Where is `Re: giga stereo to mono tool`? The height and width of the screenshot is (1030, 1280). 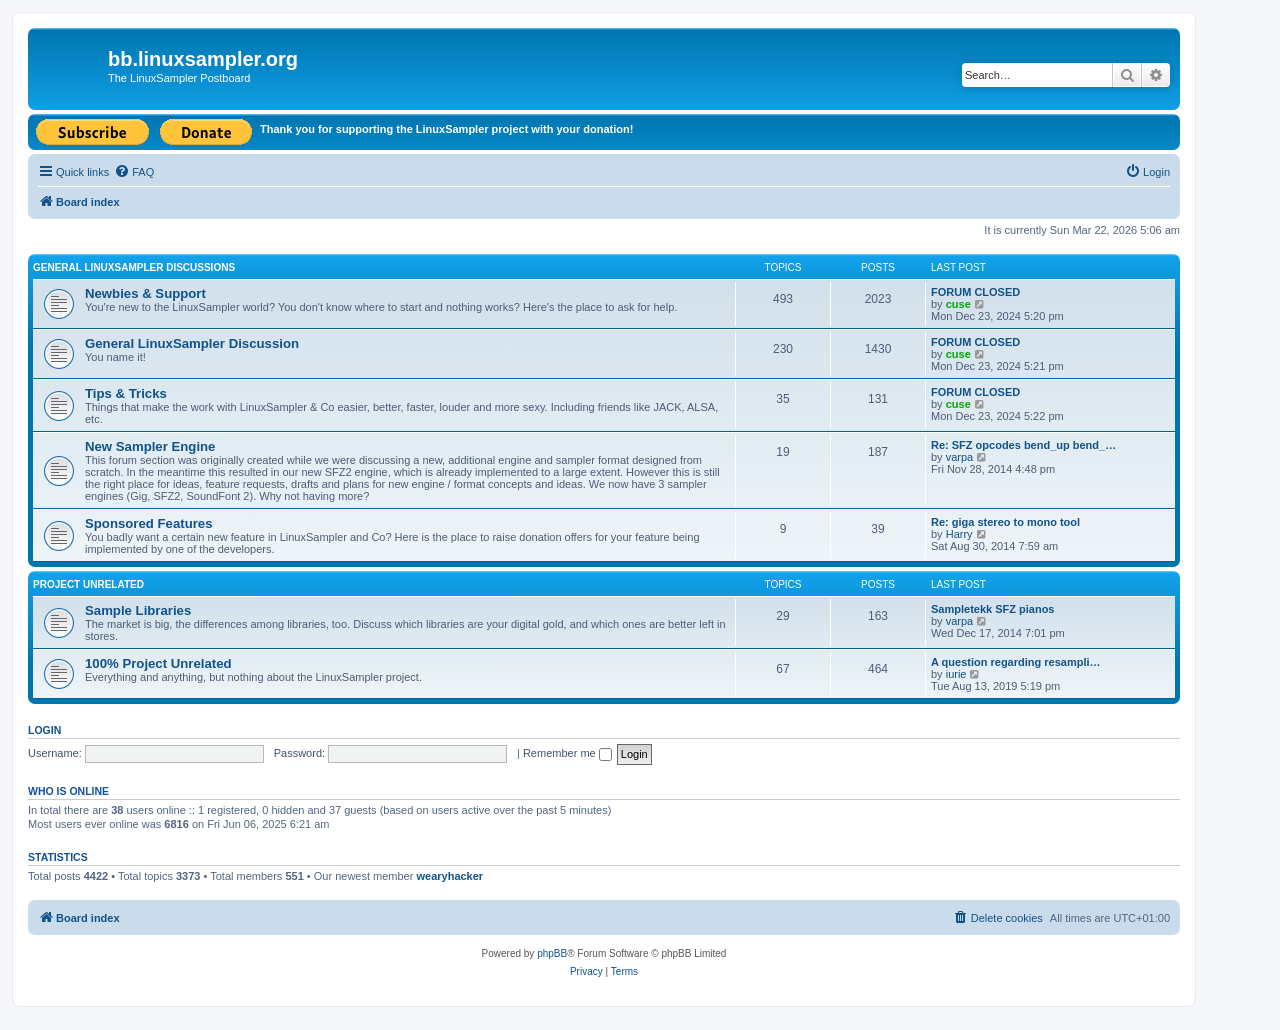
Re: giga stereo to mono tool is located at coordinates (1005, 522).